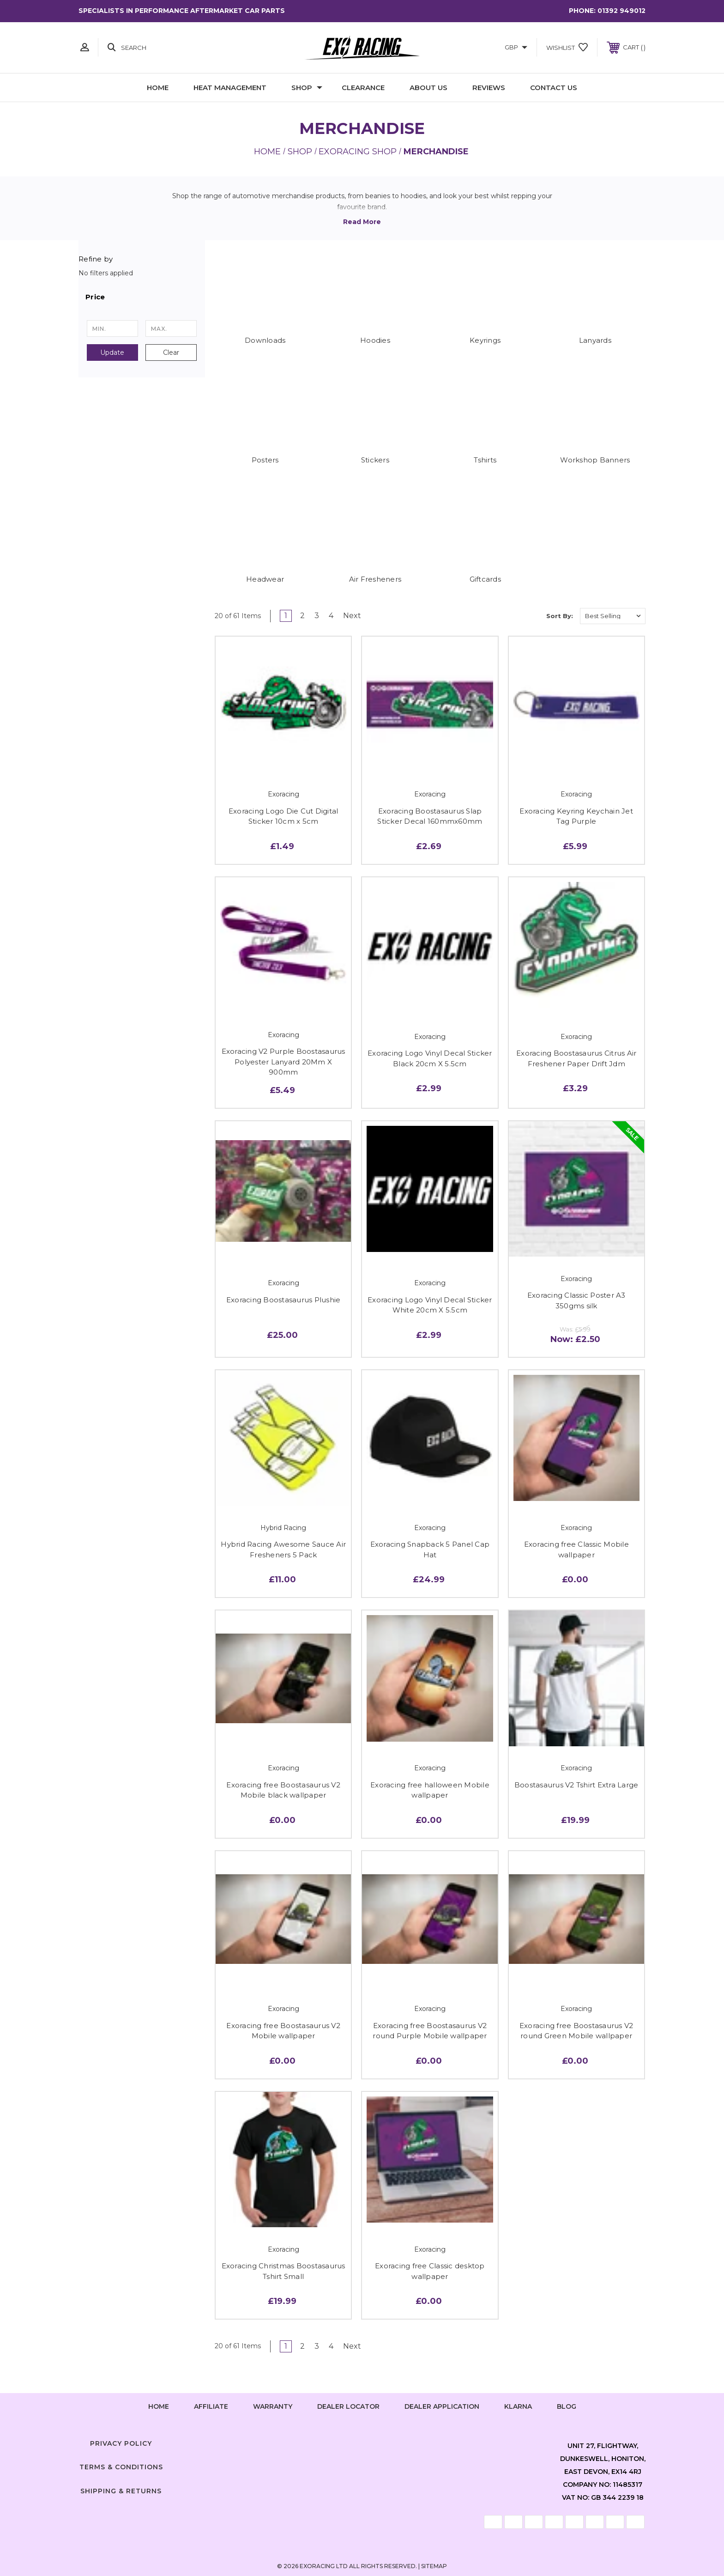 Image resolution: width=724 pixels, height=2576 pixels. What do you see at coordinates (375, 460) in the screenshot?
I see `Stickers` at bounding box center [375, 460].